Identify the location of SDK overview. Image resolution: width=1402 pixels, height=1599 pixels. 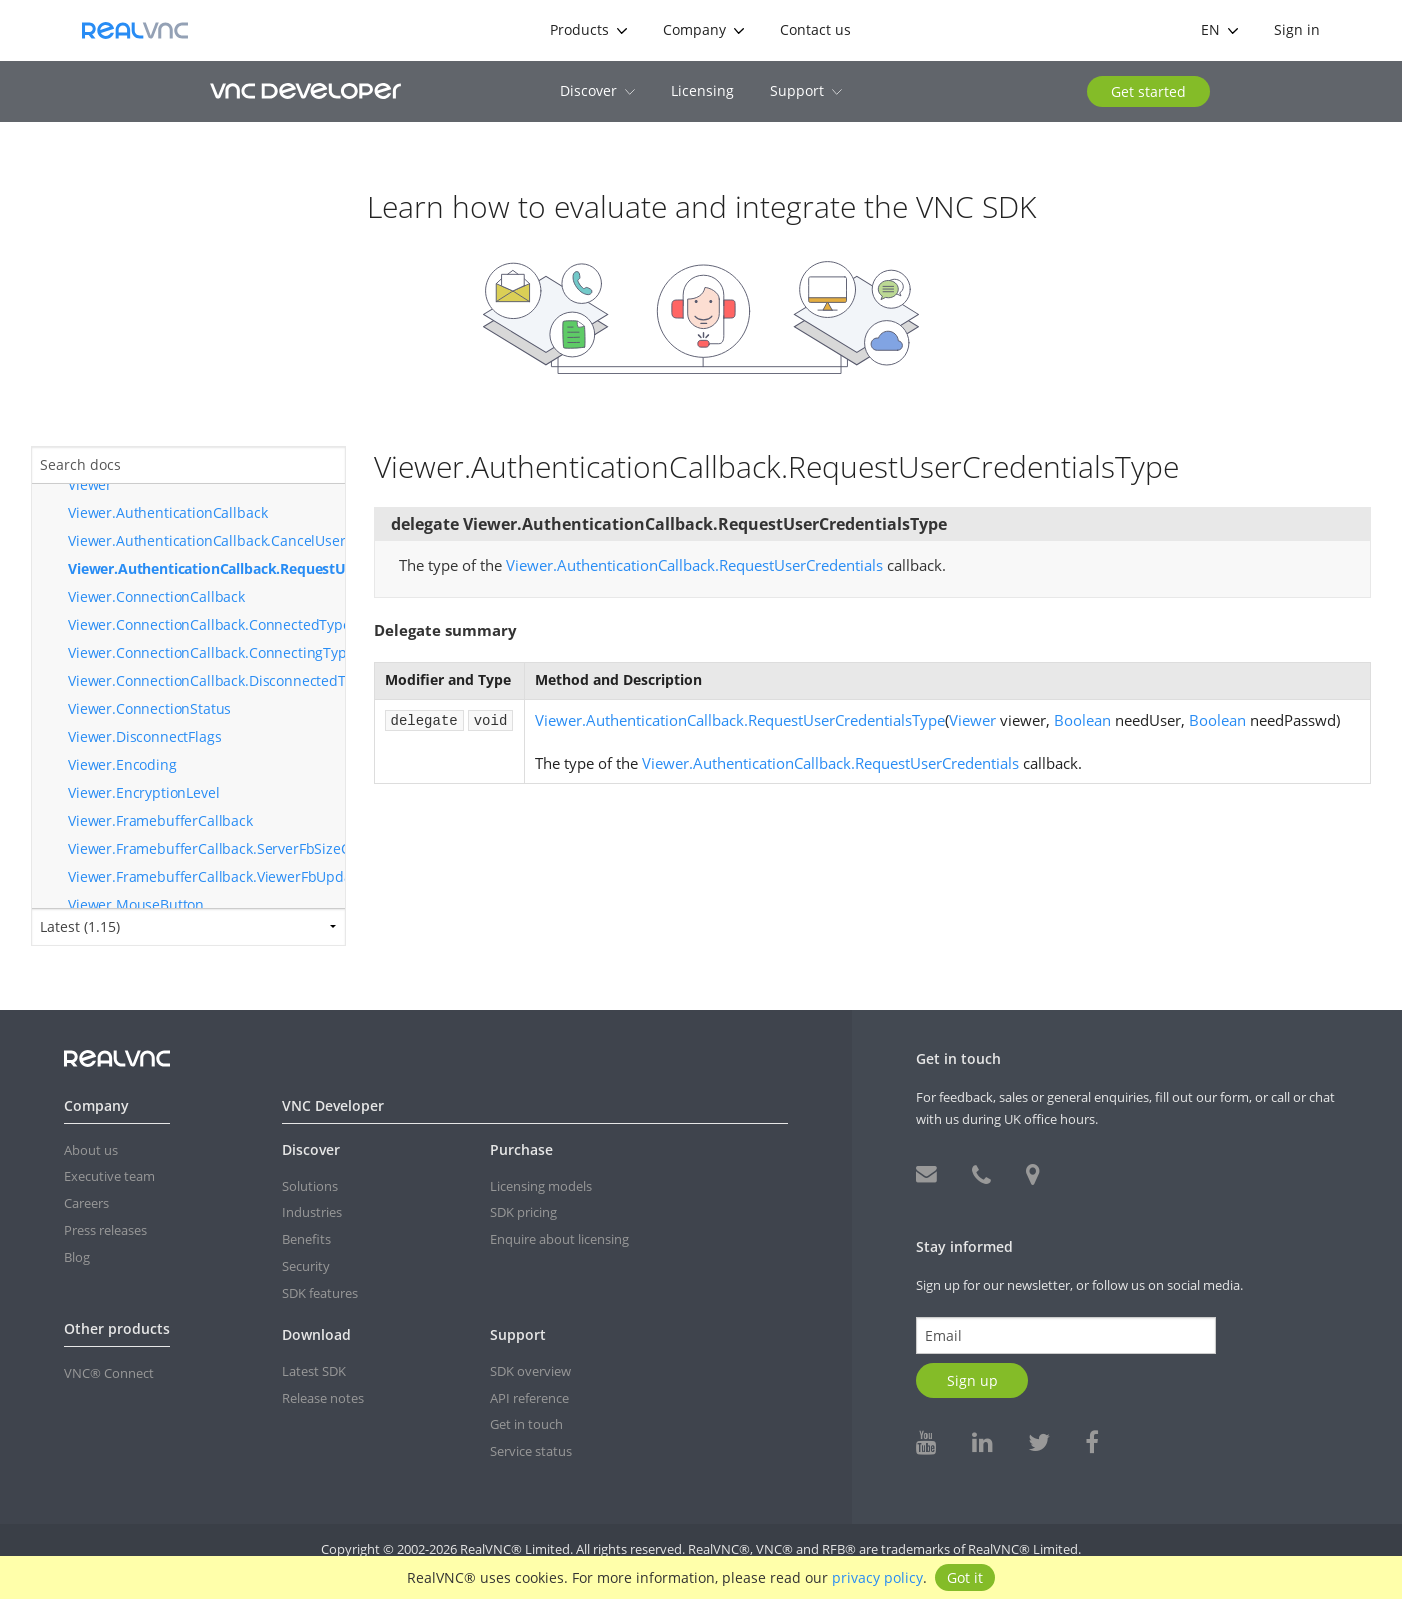
(530, 1371).